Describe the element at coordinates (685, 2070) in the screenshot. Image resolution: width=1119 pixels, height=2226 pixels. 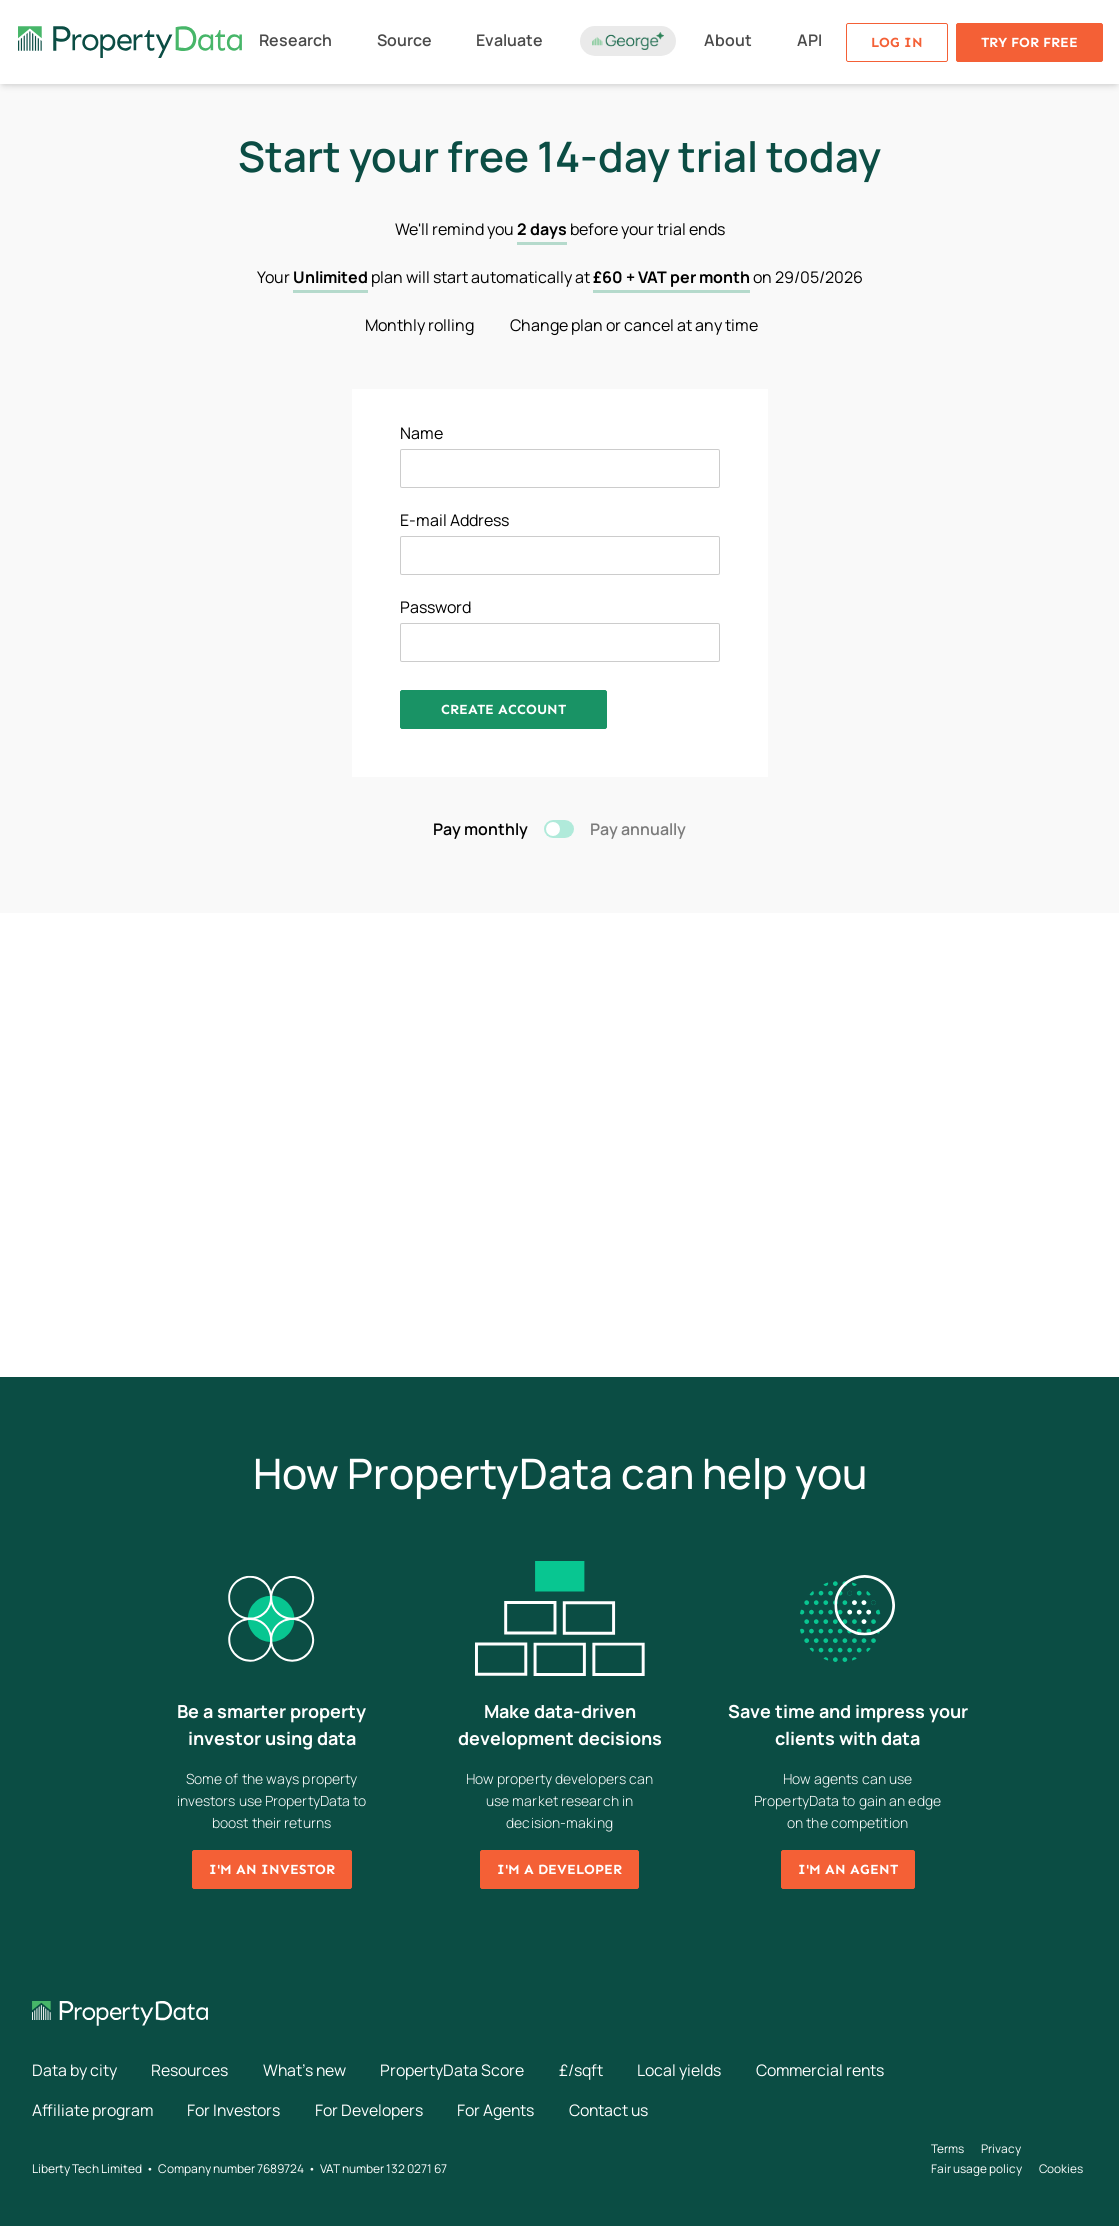
I see `Local yields` at that location.